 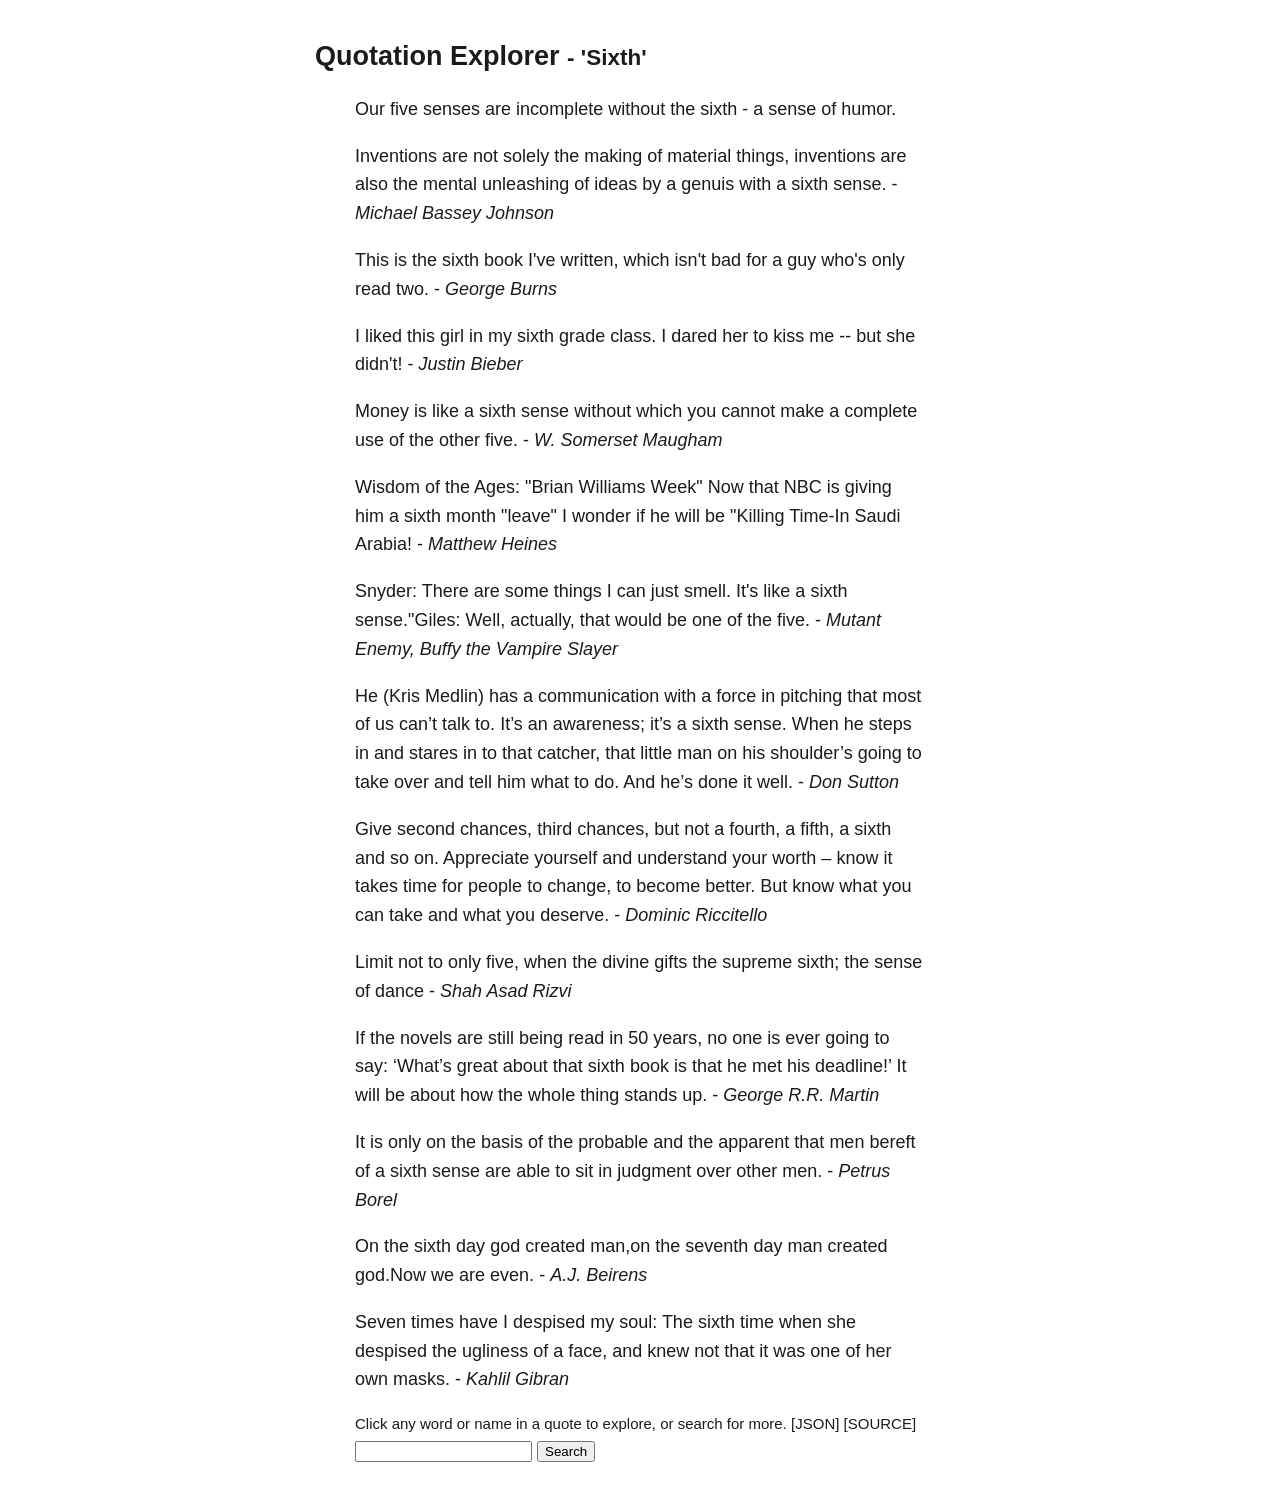 I want to click on material, so click(x=699, y=156).